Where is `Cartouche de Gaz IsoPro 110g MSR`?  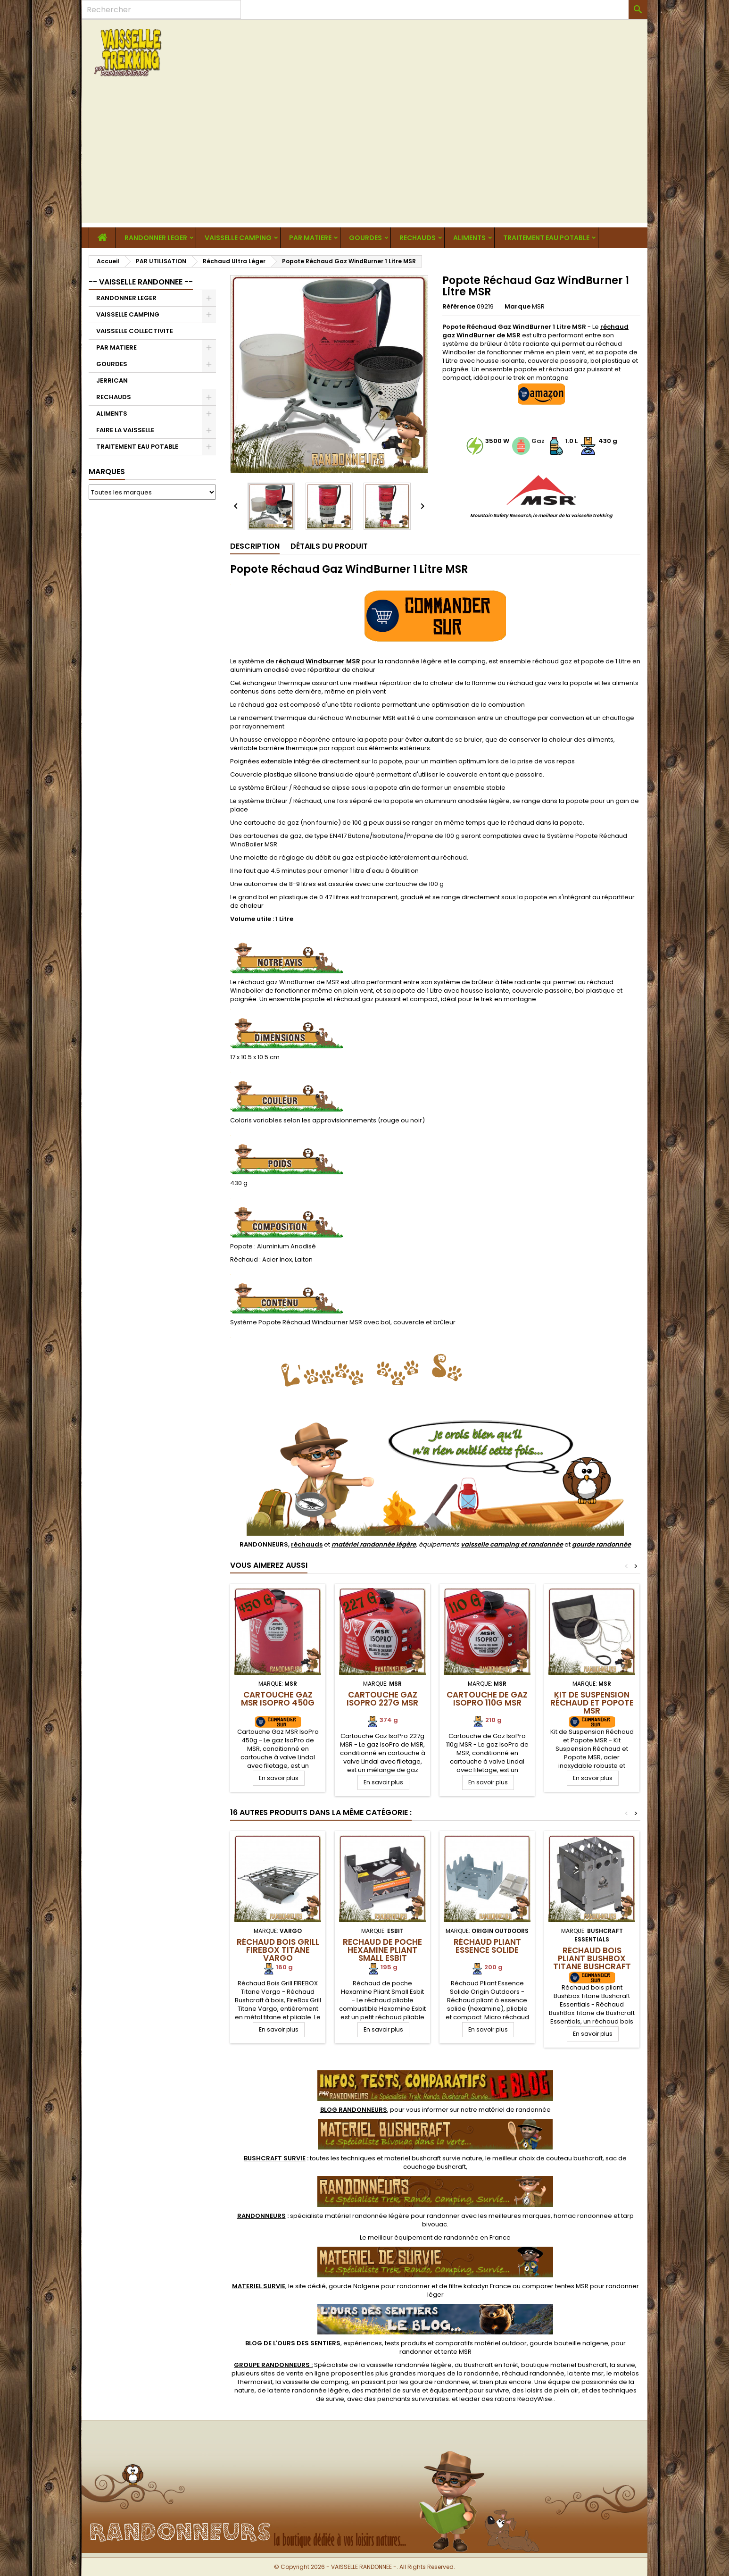 Cartouche de Gaz IsoPro 110g MSR is located at coordinates (487, 1698).